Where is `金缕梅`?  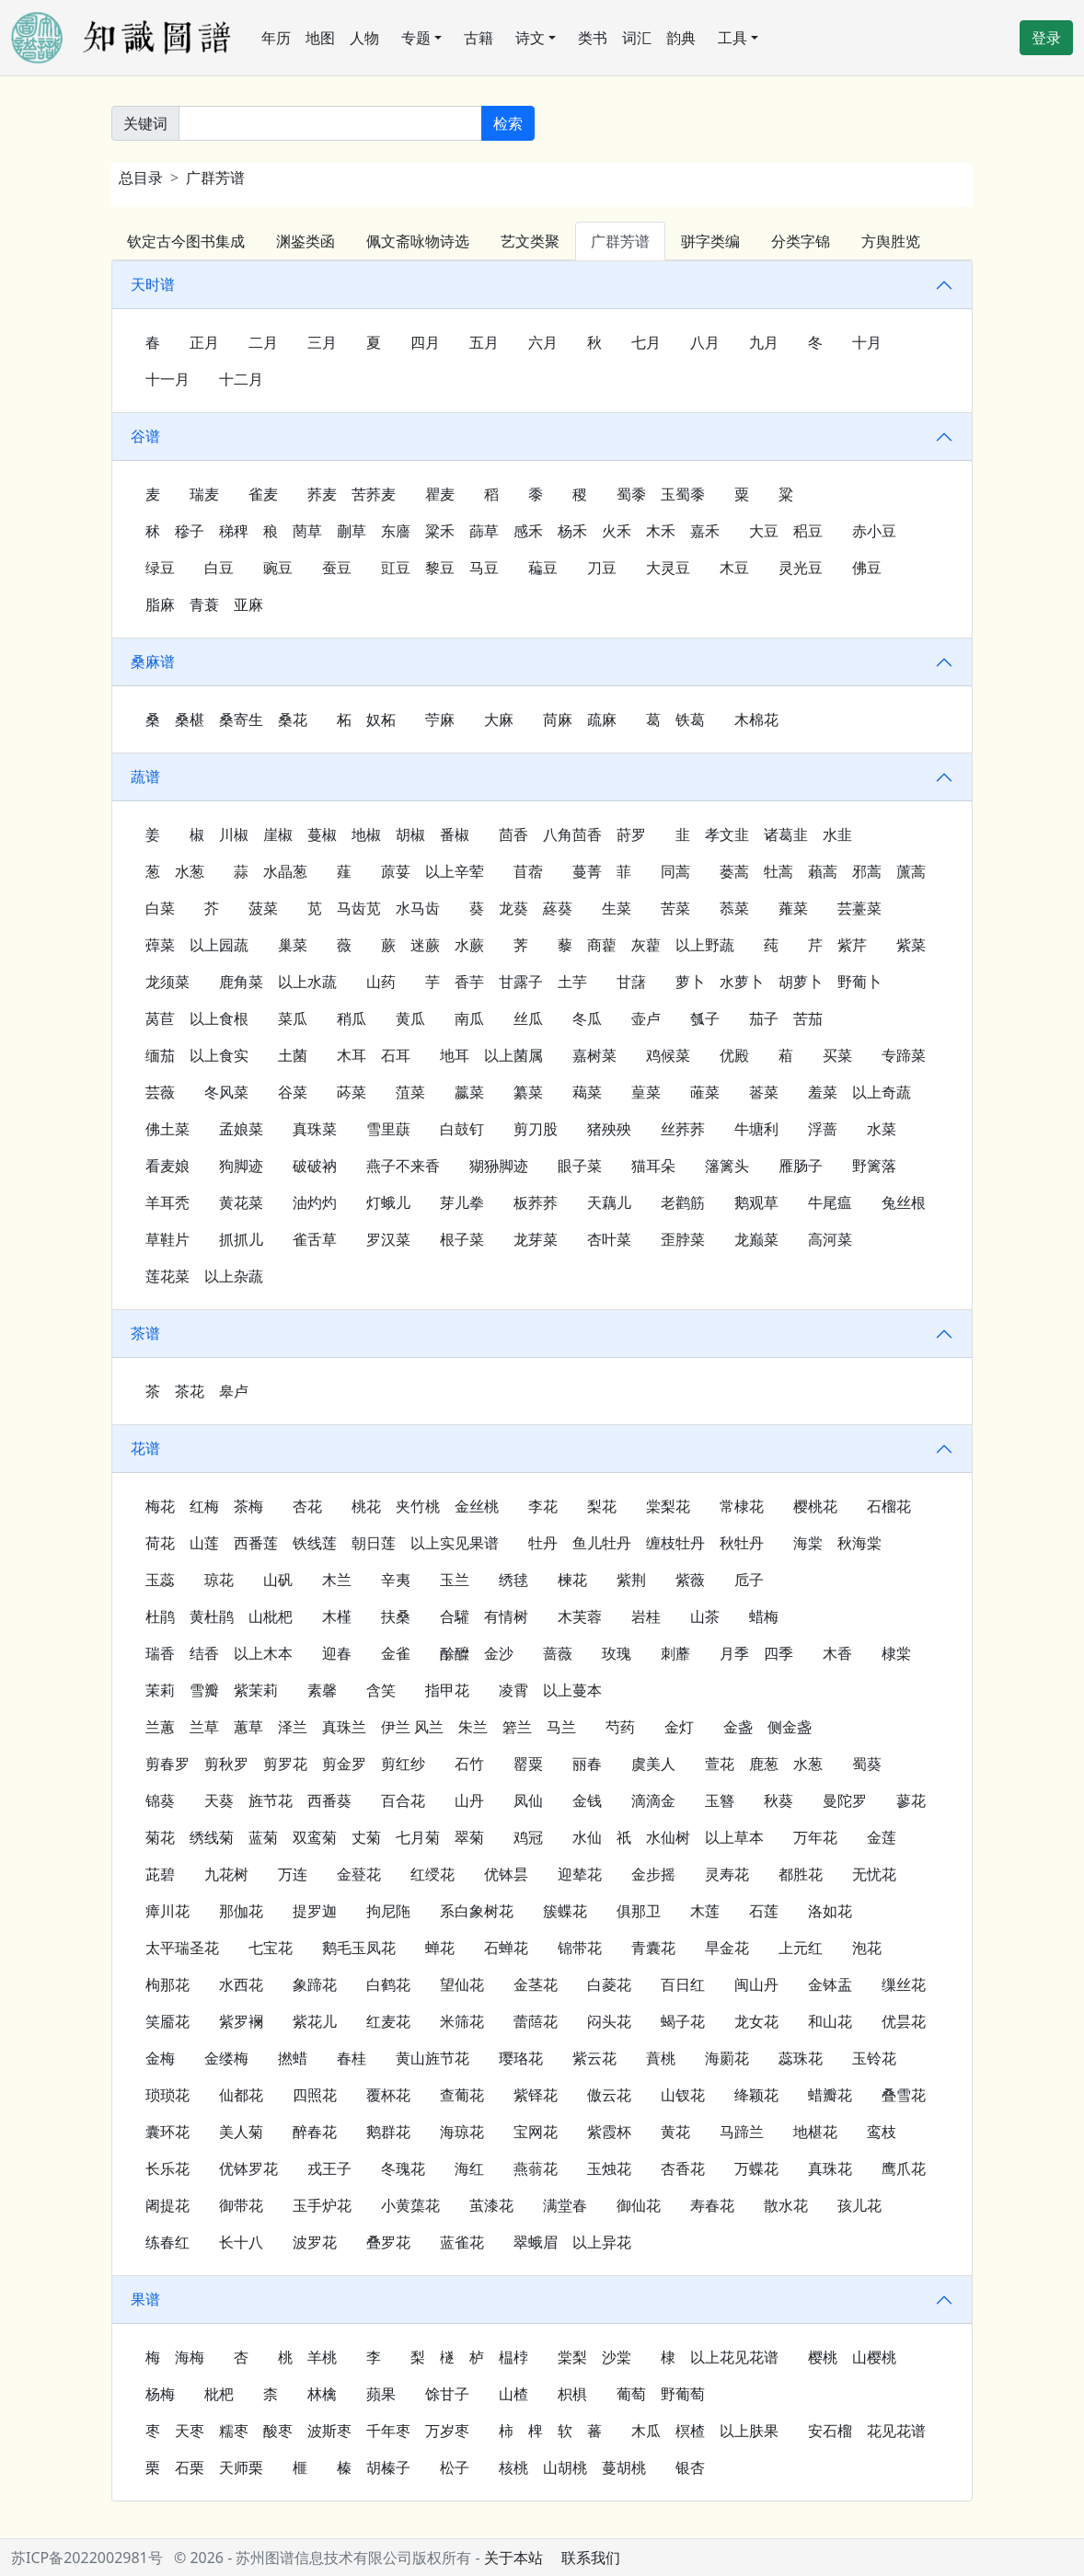 金缕梅 is located at coordinates (226, 2058).